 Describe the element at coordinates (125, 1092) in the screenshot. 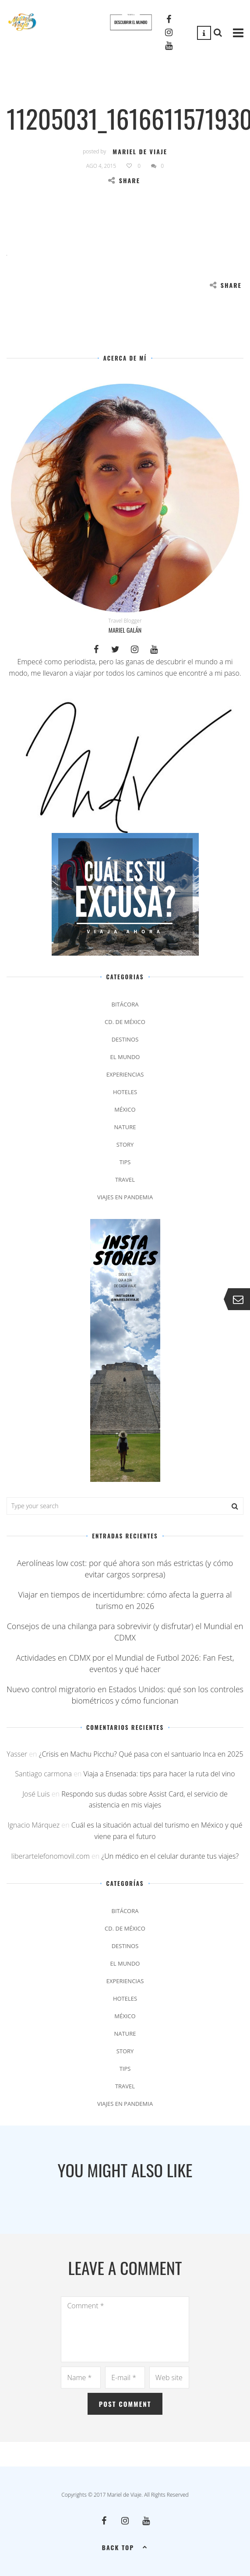

I see `Hoteles` at that location.